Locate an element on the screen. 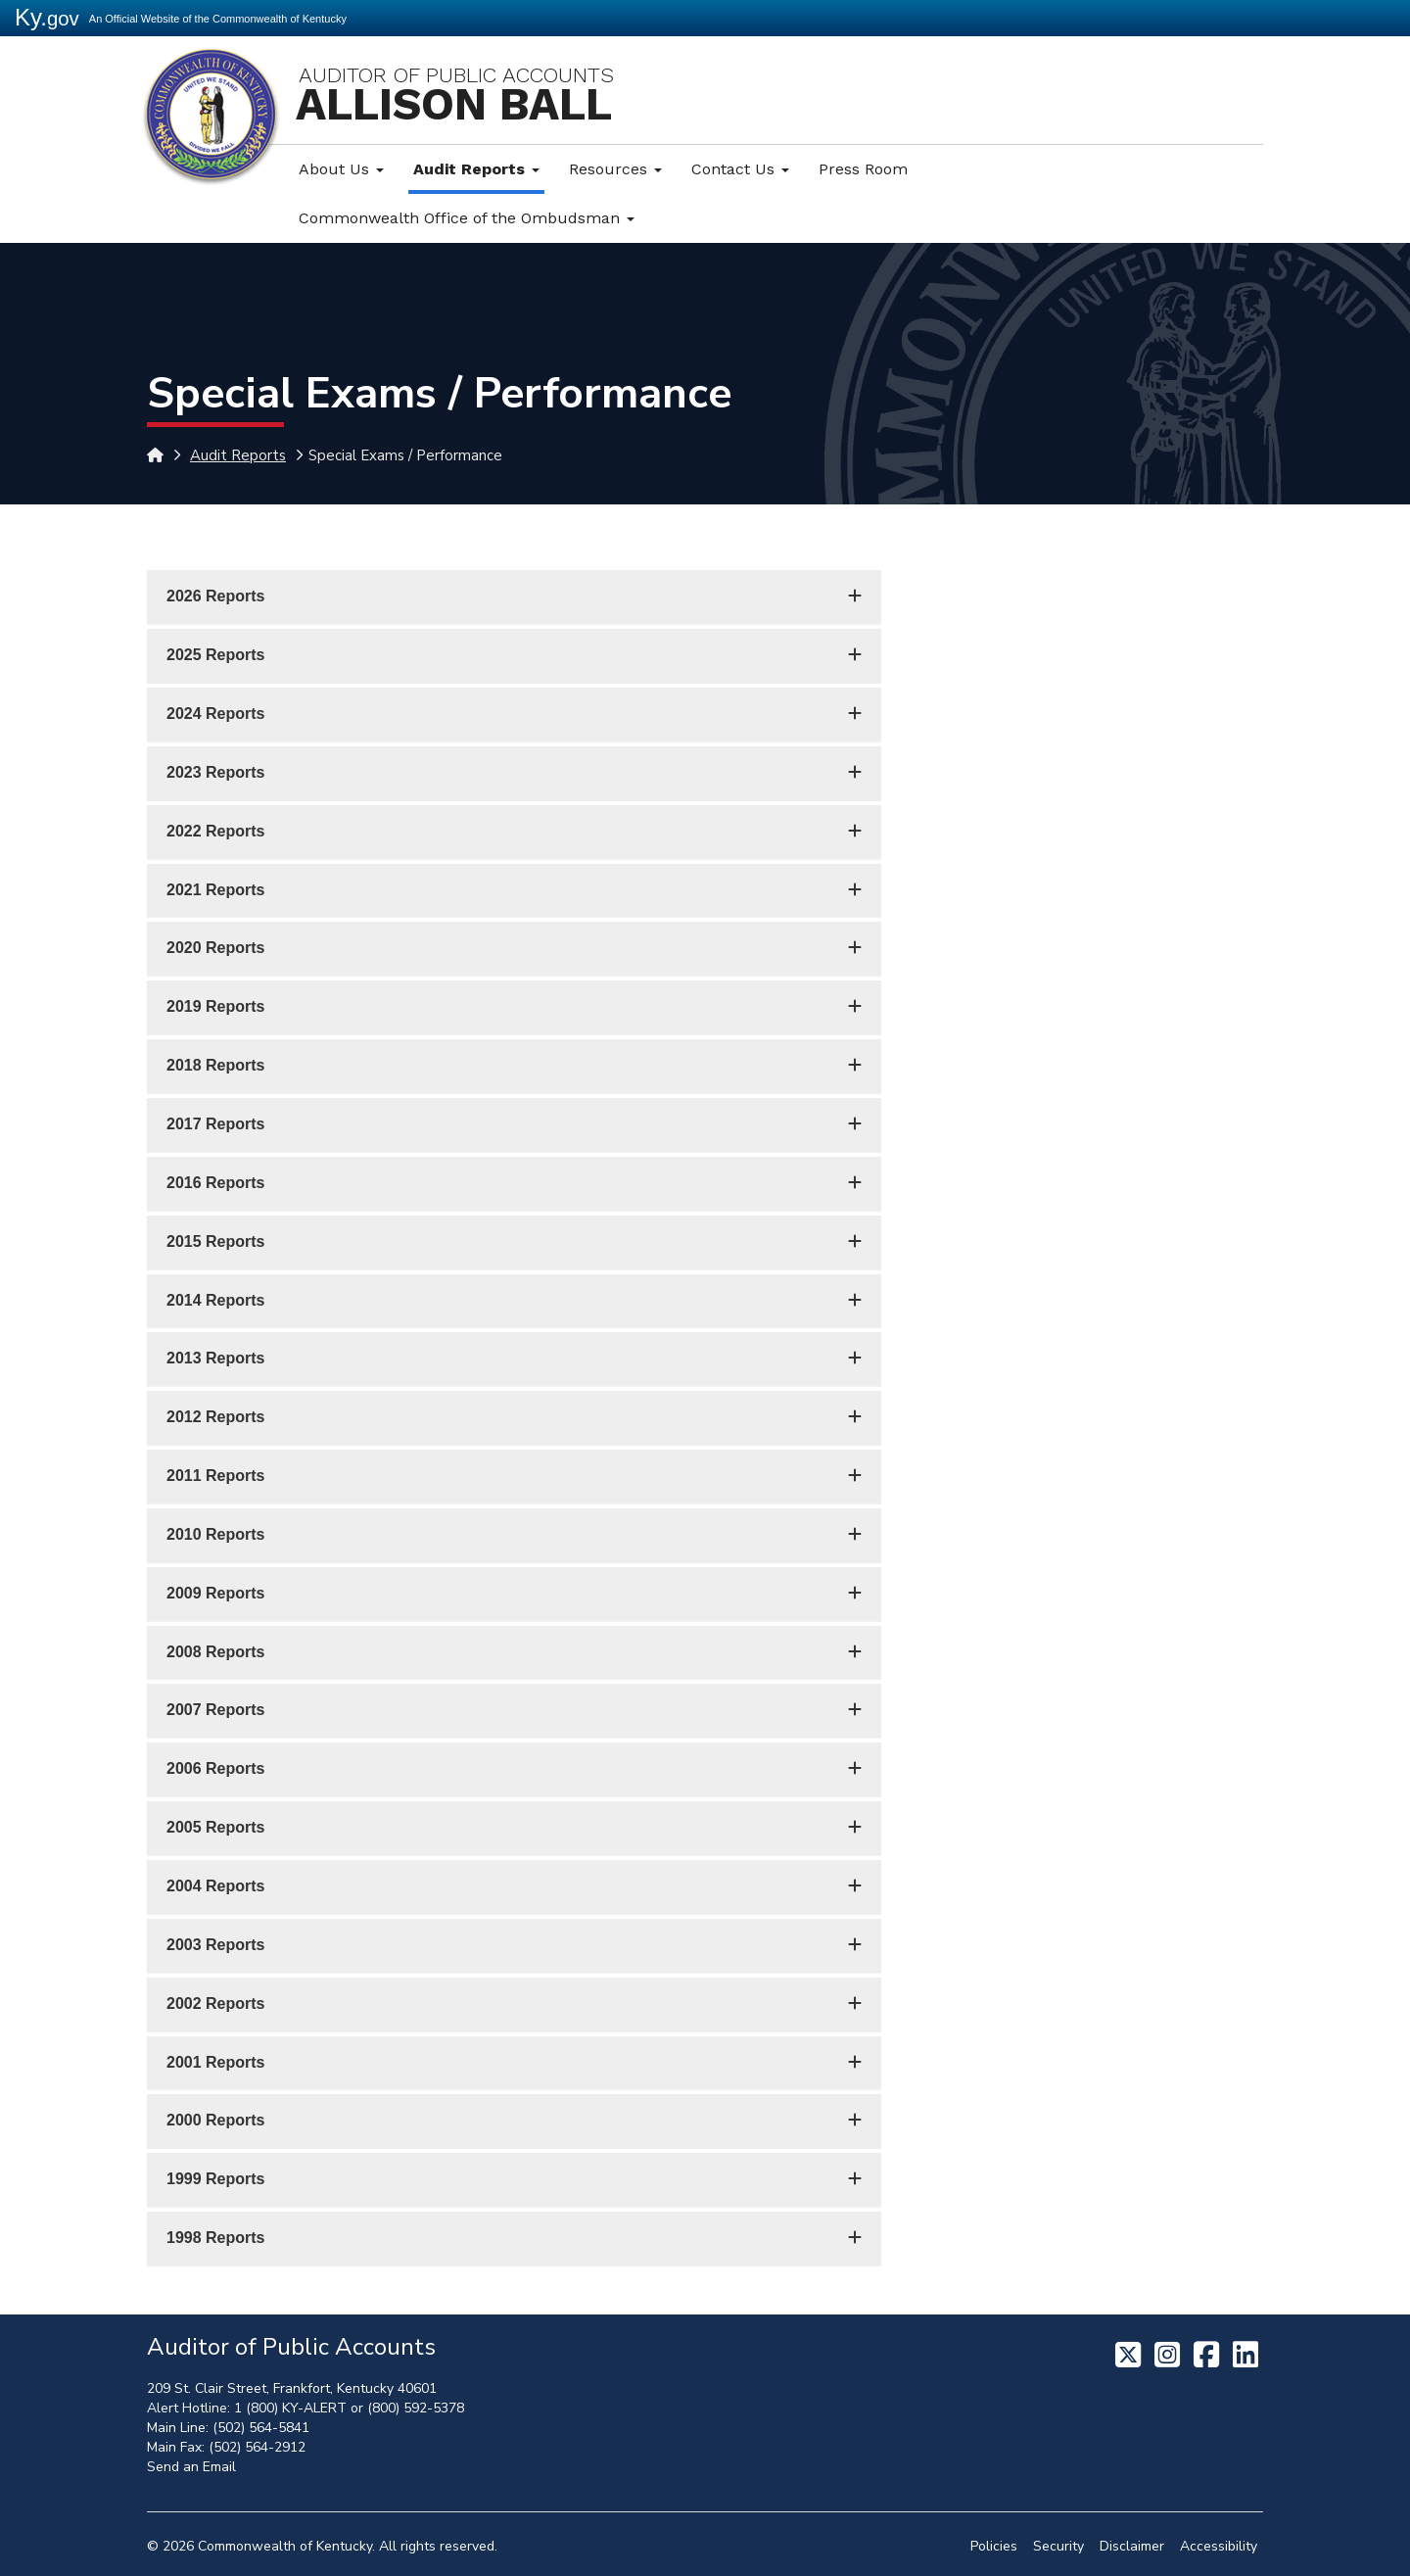 Image resolution: width=1410 pixels, height=2576 pixels. Send an Email is located at coordinates (191, 2466).